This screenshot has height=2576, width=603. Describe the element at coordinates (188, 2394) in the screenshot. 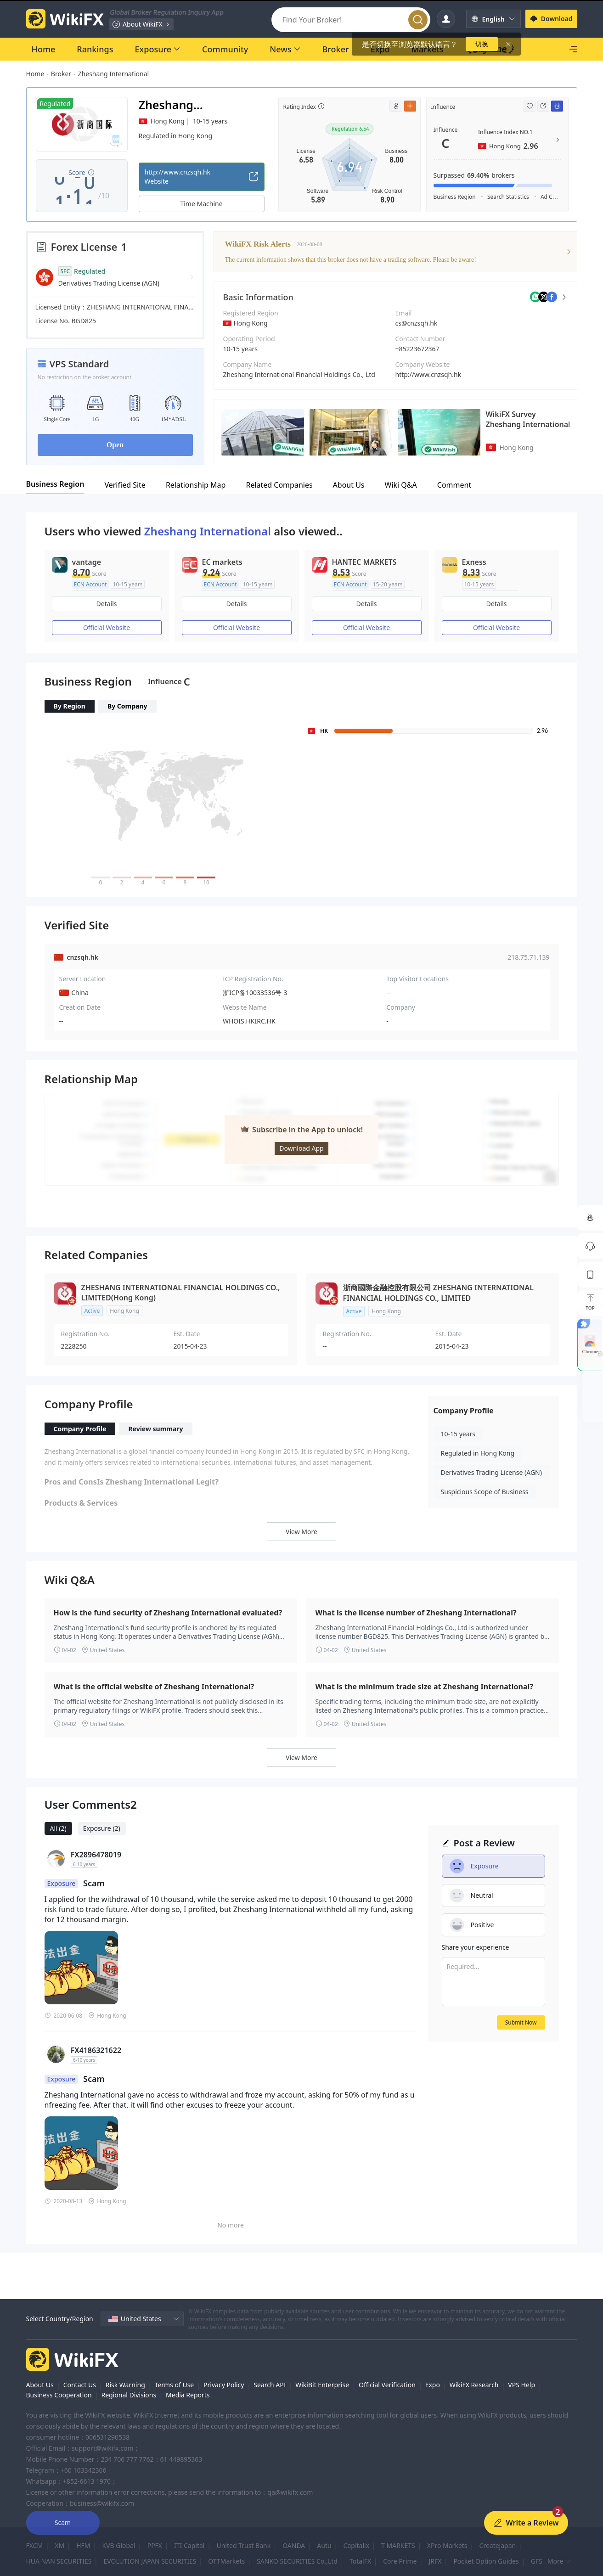

I see `Media Reports` at that location.